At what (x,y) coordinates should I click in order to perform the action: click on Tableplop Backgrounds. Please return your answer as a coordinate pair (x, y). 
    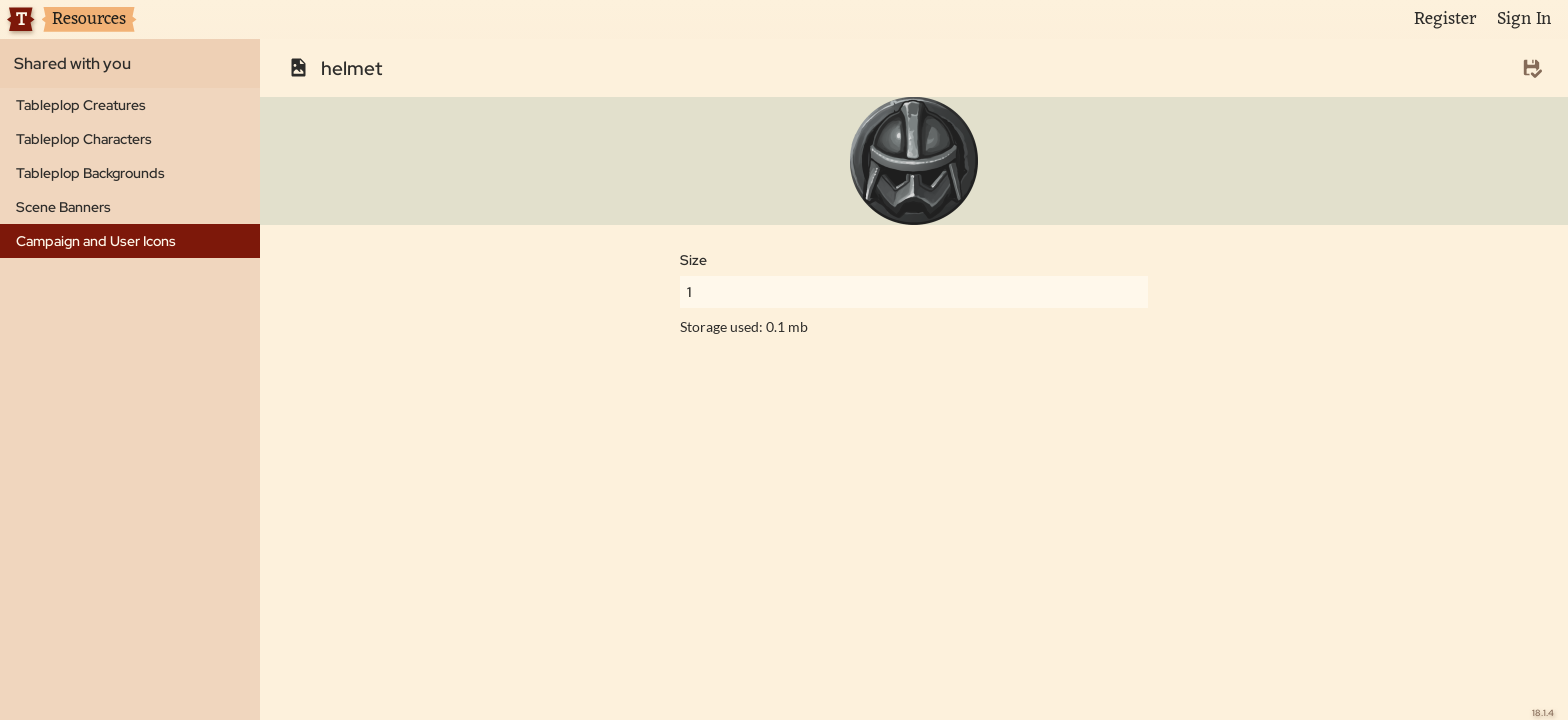
    Looking at the image, I should click on (90, 173).